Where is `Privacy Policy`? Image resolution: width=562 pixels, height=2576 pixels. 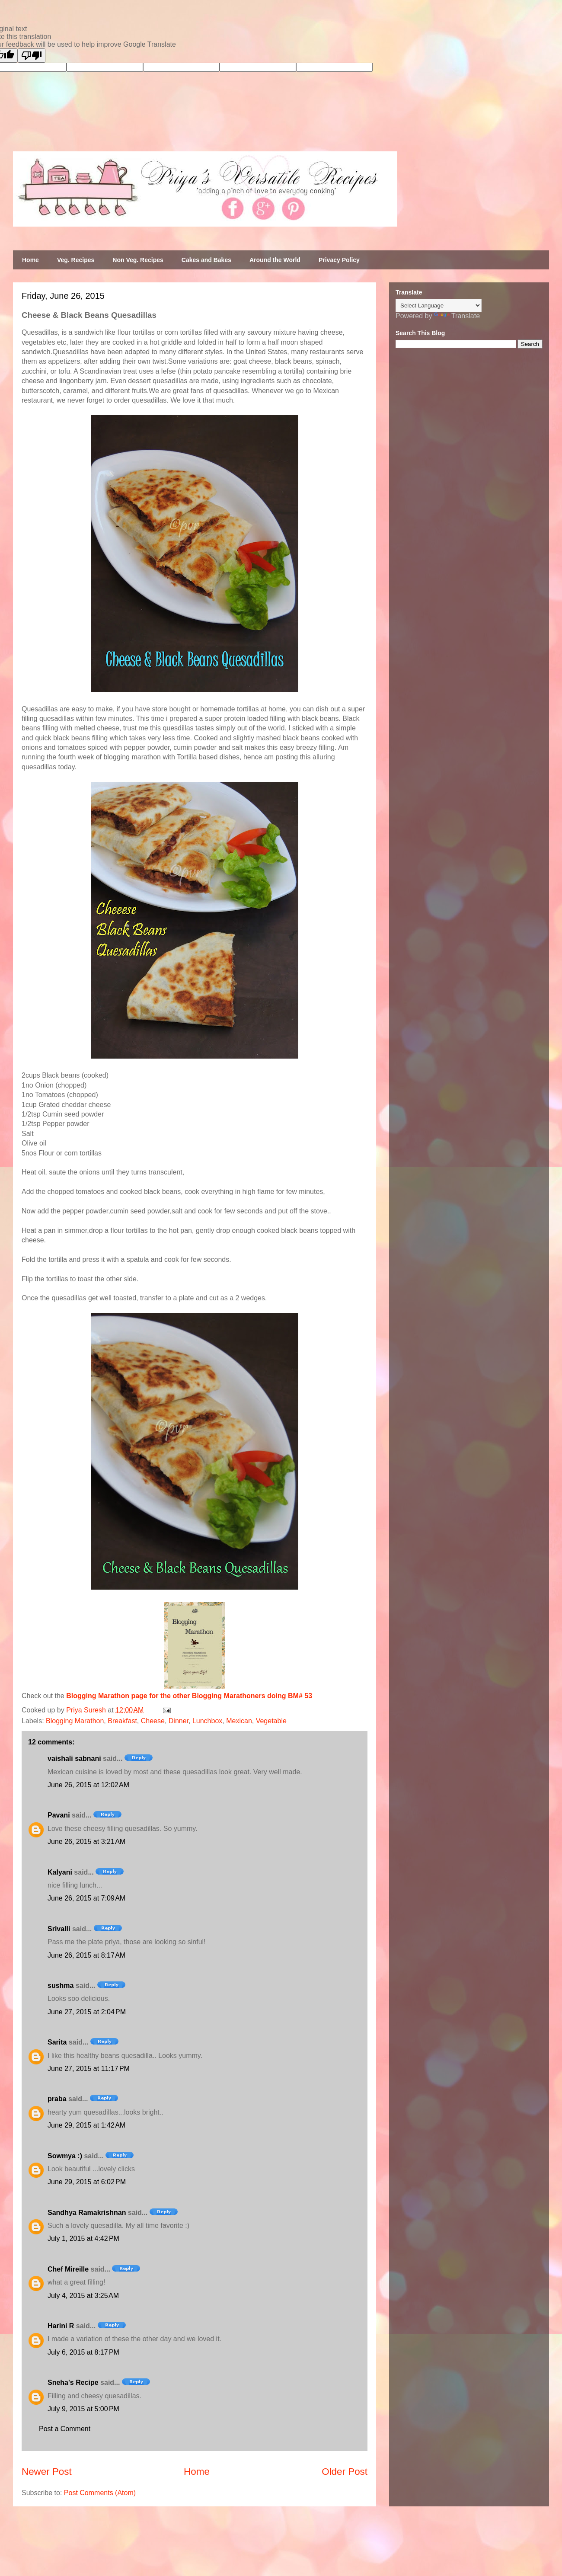 Privacy Policy is located at coordinates (339, 259).